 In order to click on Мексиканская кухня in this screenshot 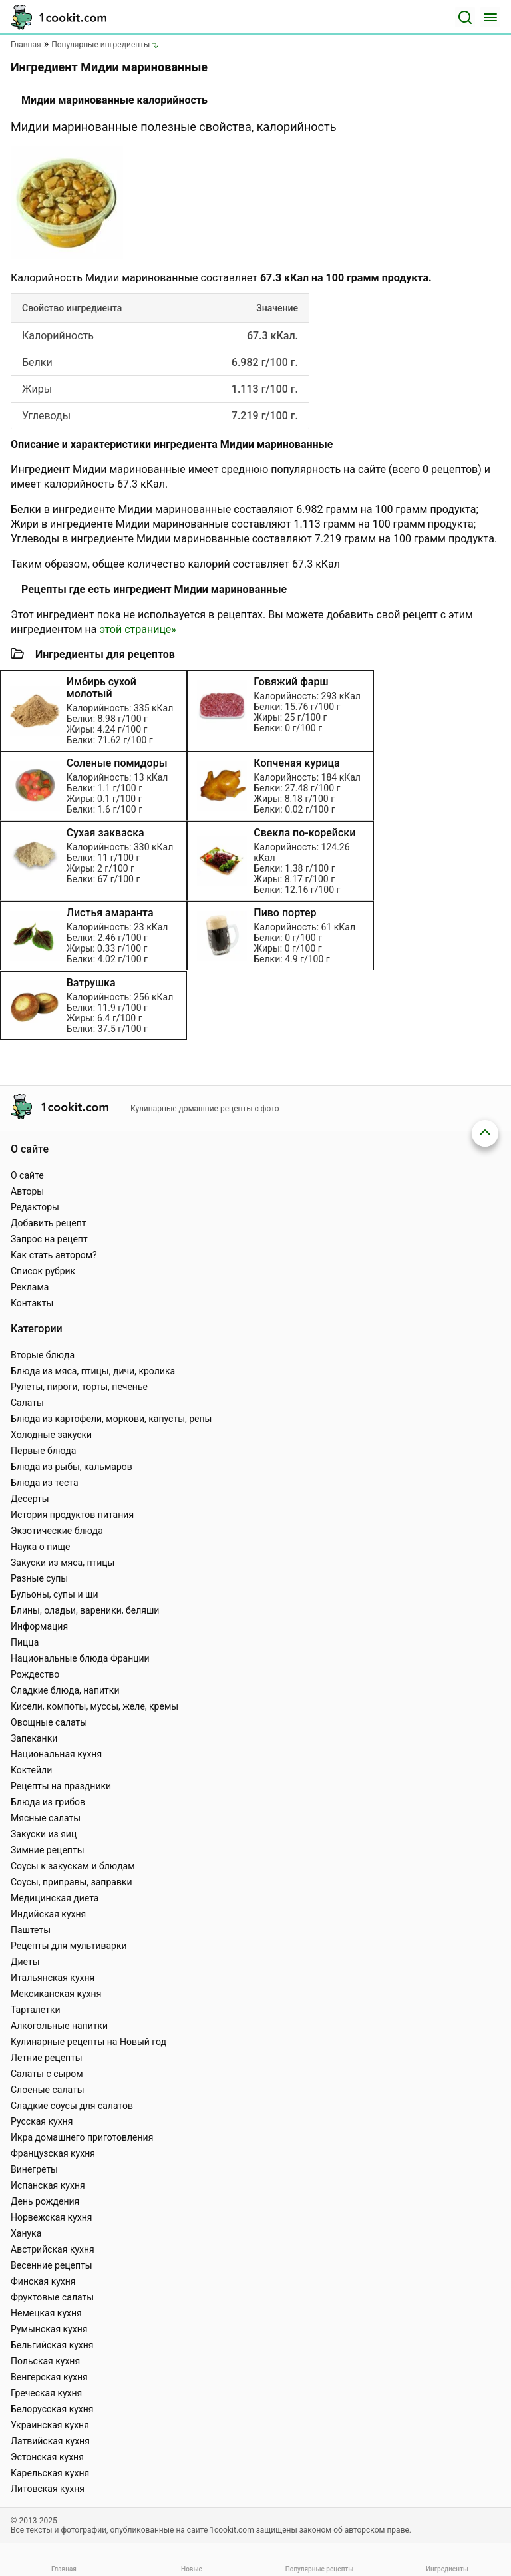, I will do `click(56, 1993)`.